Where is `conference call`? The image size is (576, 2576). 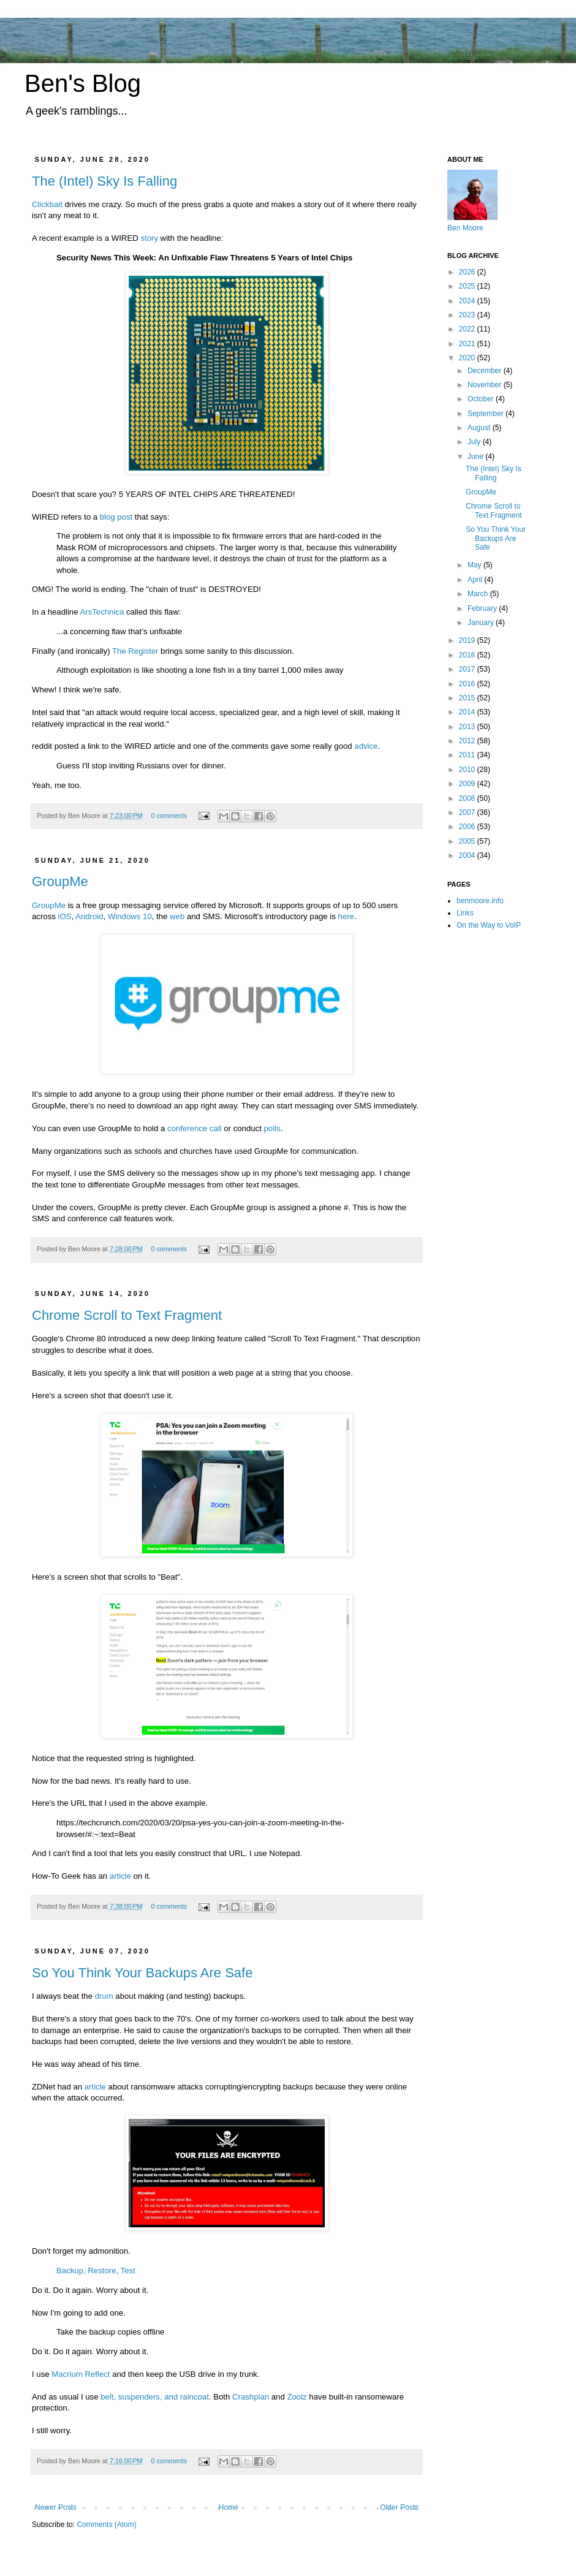 conference call is located at coordinates (194, 1128).